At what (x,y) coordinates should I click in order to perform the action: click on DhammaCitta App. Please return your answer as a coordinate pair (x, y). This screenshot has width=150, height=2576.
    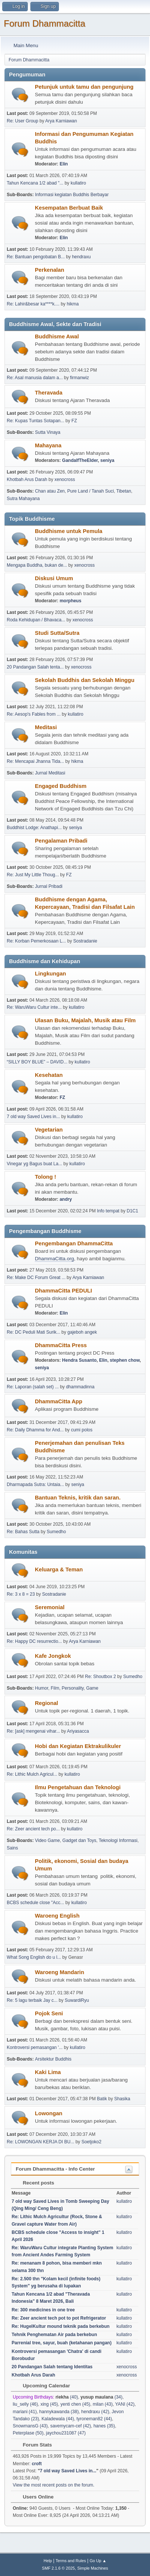
    Looking at the image, I should click on (58, 1401).